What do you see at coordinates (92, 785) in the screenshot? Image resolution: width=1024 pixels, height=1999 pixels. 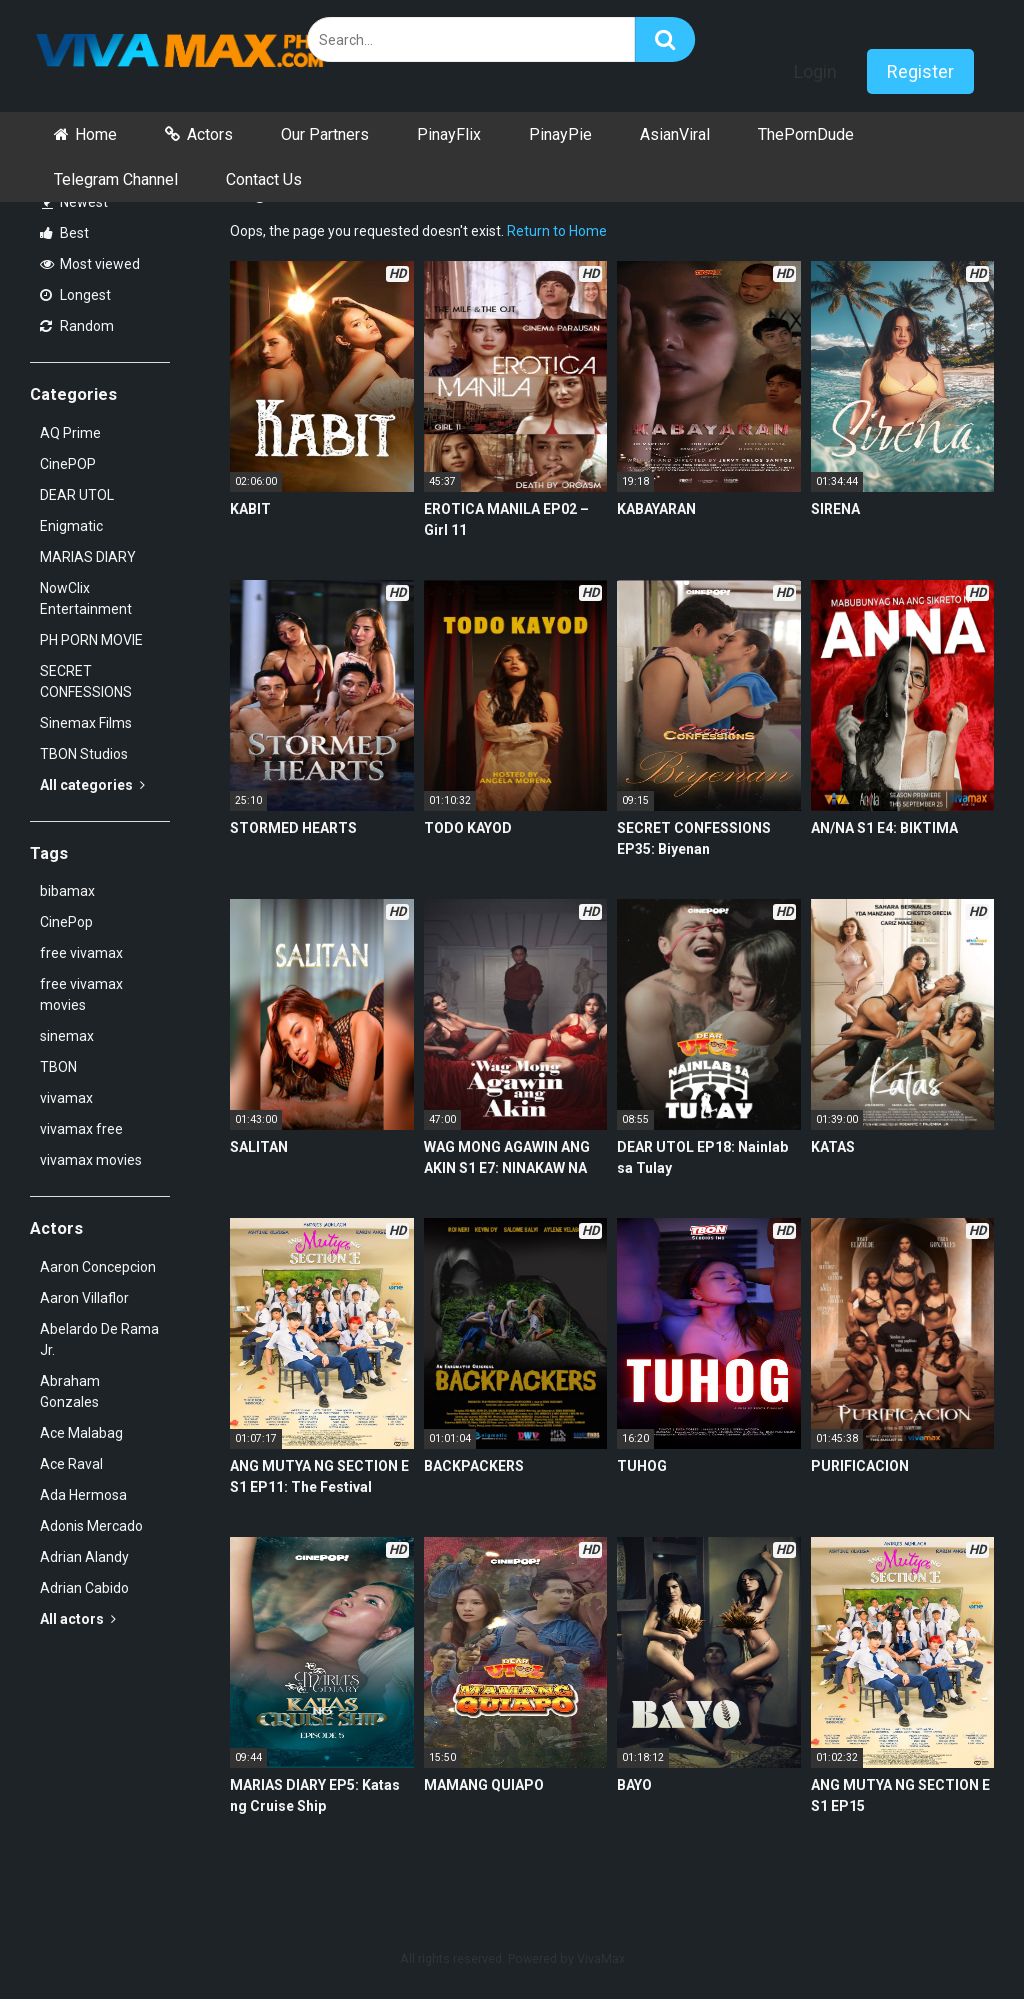 I see `All categories` at bounding box center [92, 785].